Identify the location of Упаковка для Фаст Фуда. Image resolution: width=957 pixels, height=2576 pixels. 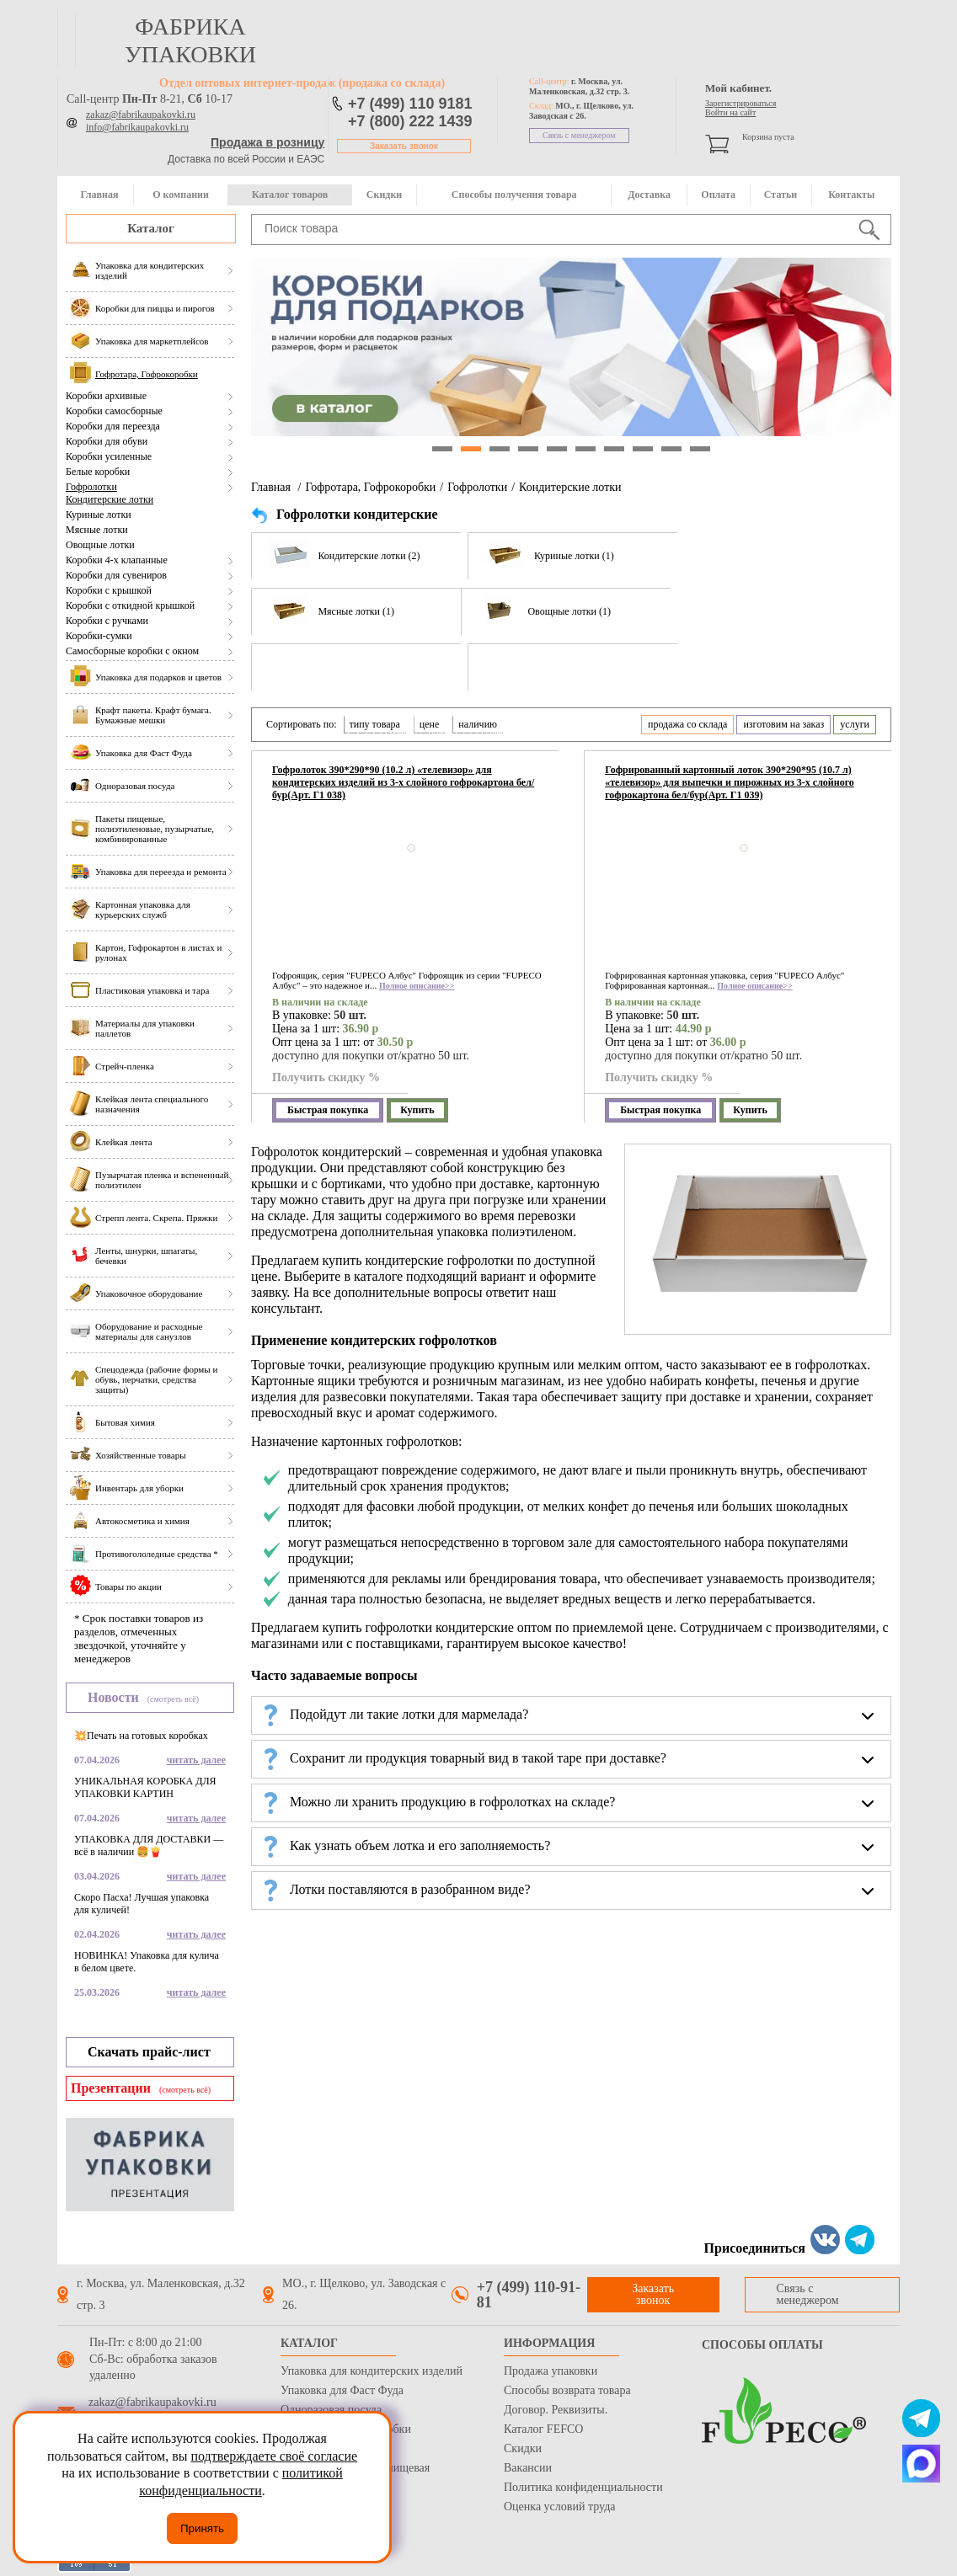
(342, 2390).